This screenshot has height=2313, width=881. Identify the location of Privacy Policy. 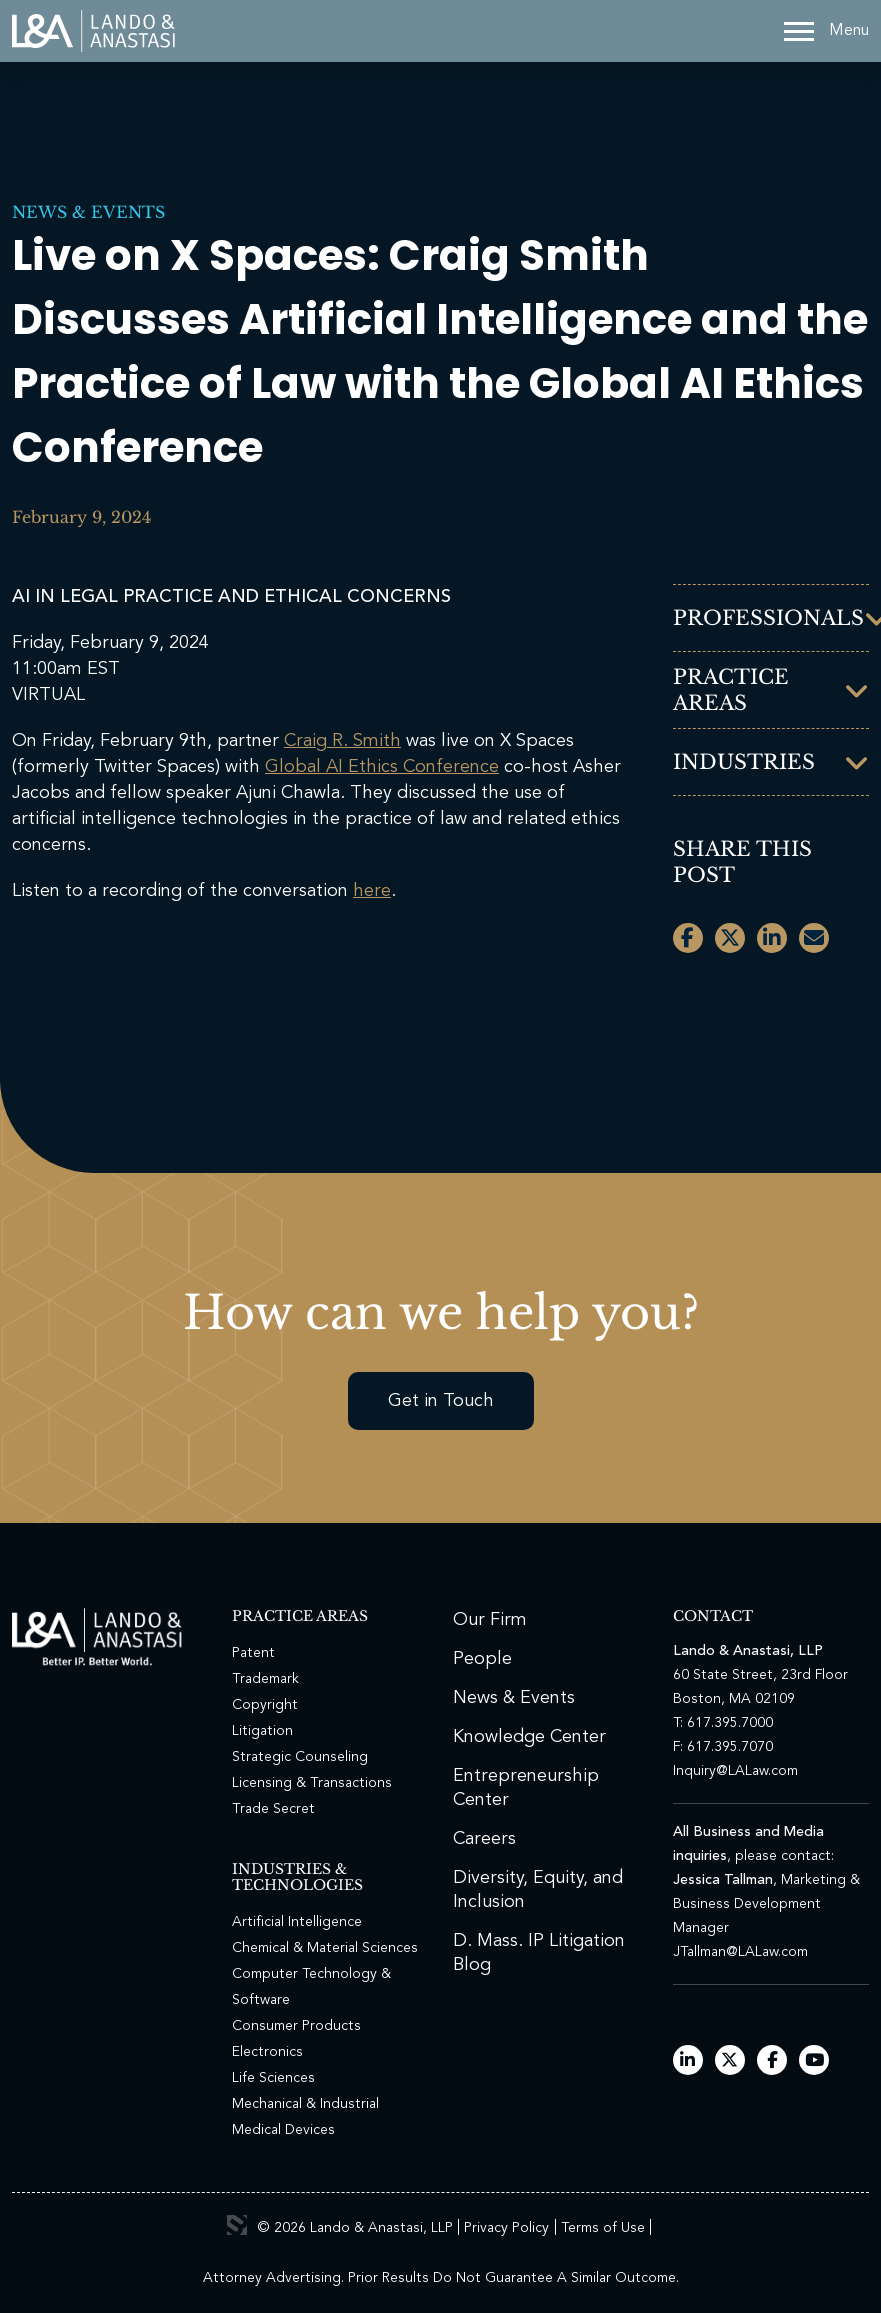
(506, 2228).